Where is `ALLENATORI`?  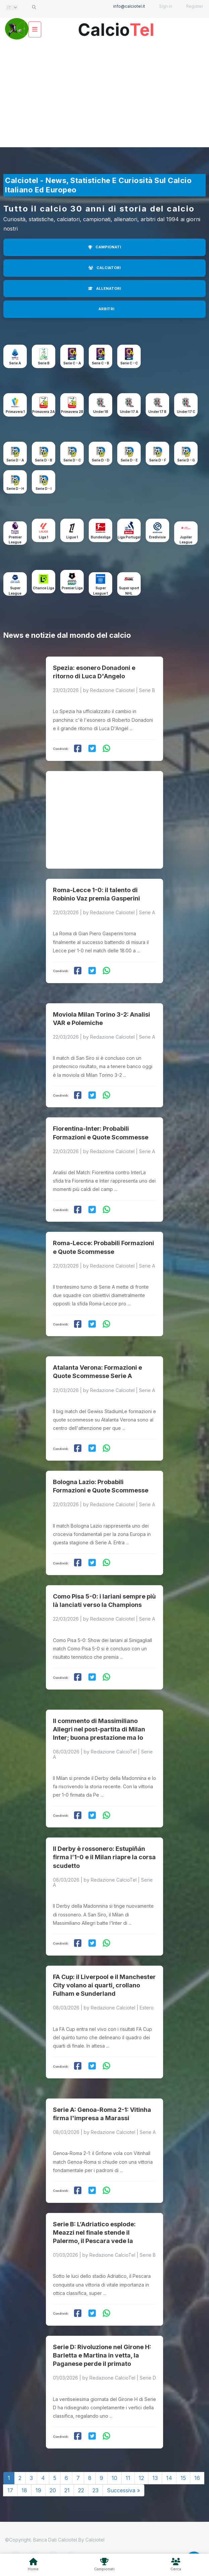
ALLENATORI is located at coordinates (104, 288).